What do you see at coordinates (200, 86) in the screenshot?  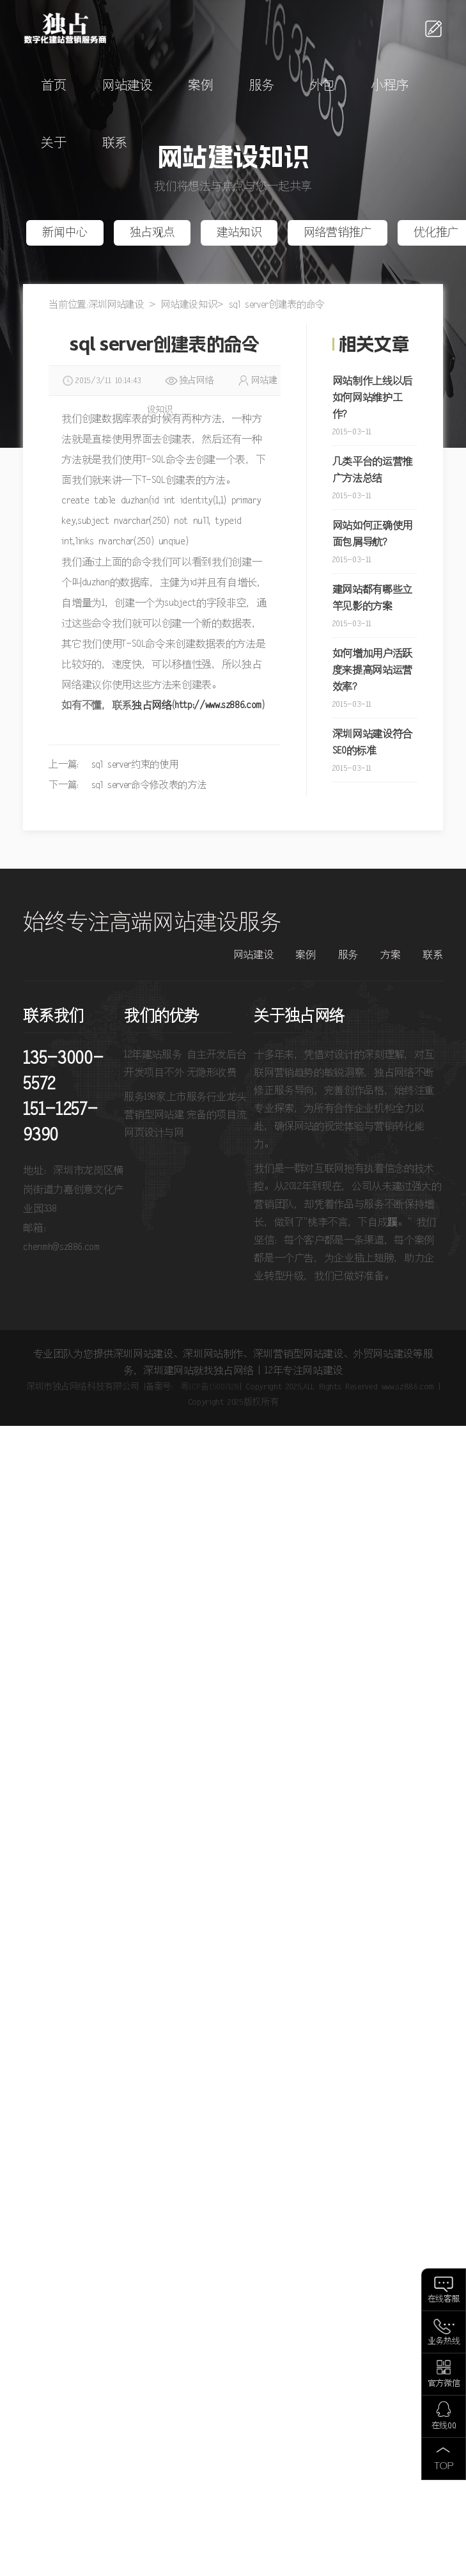 I see `案例` at bounding box center [200, 86].